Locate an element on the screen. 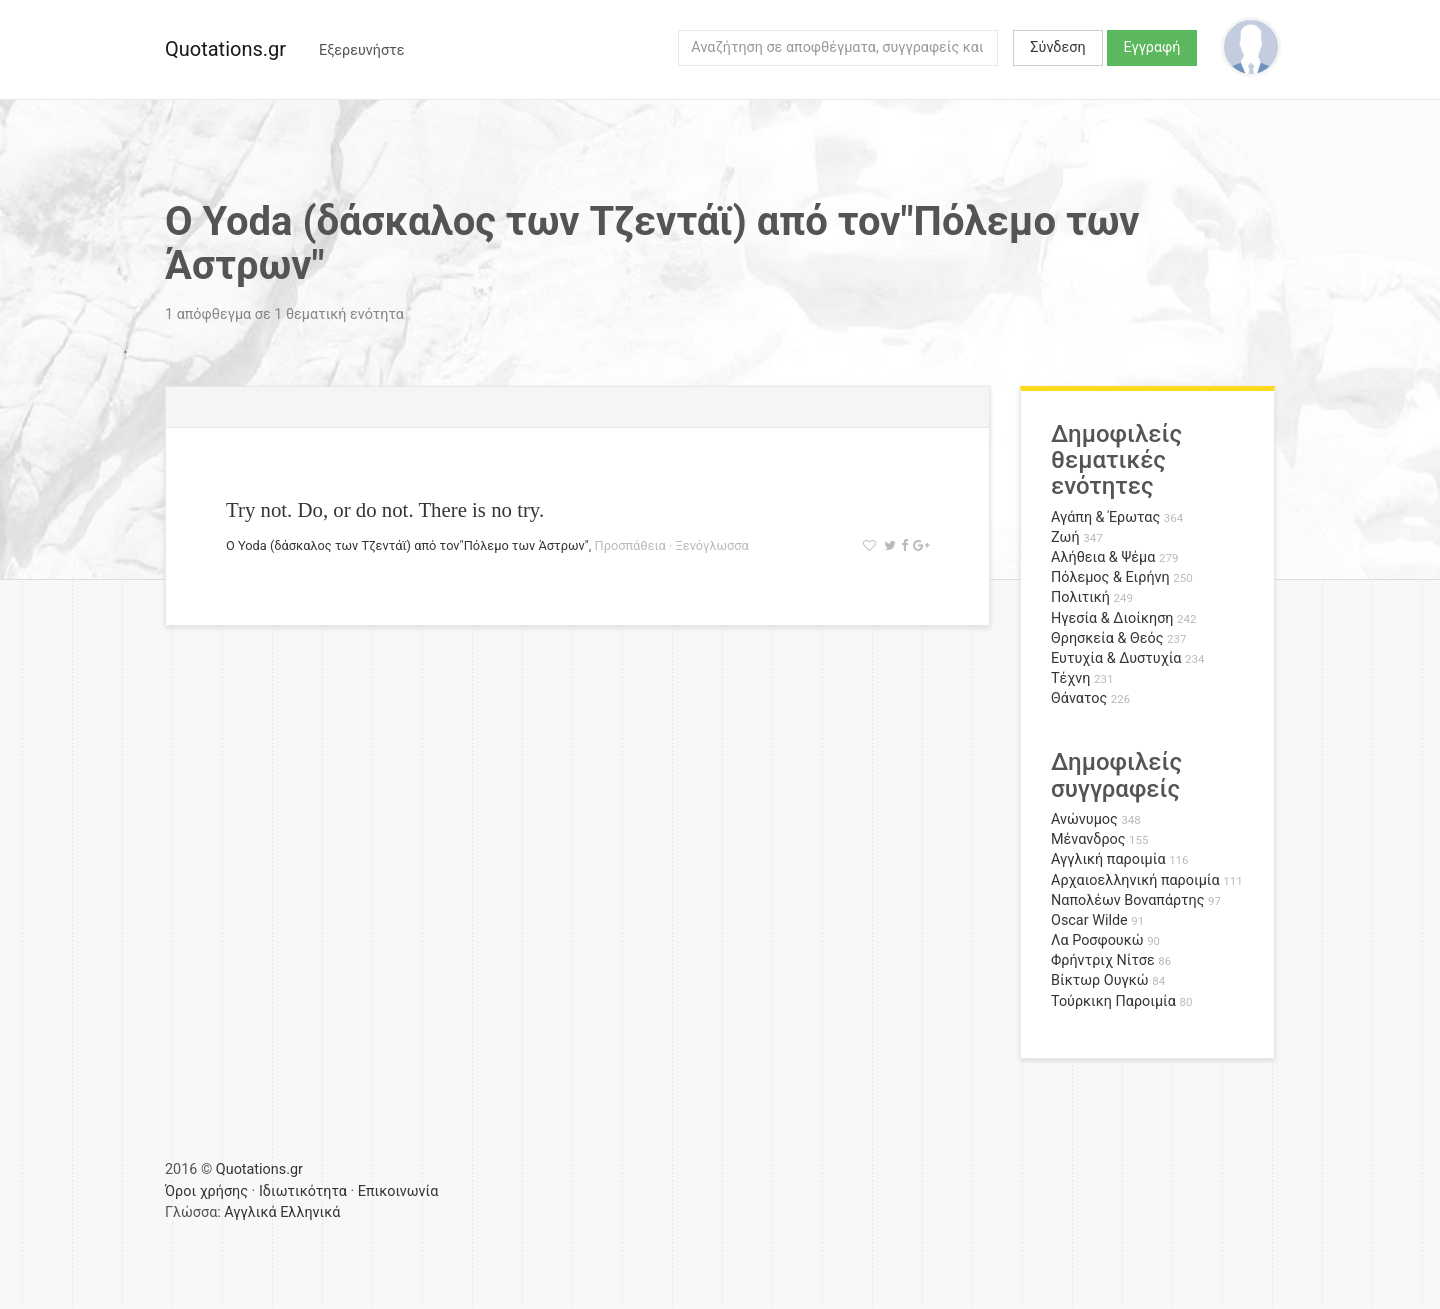 The image size is (1440, 1309). Θάνατος is located at coordinates (1079, 698).